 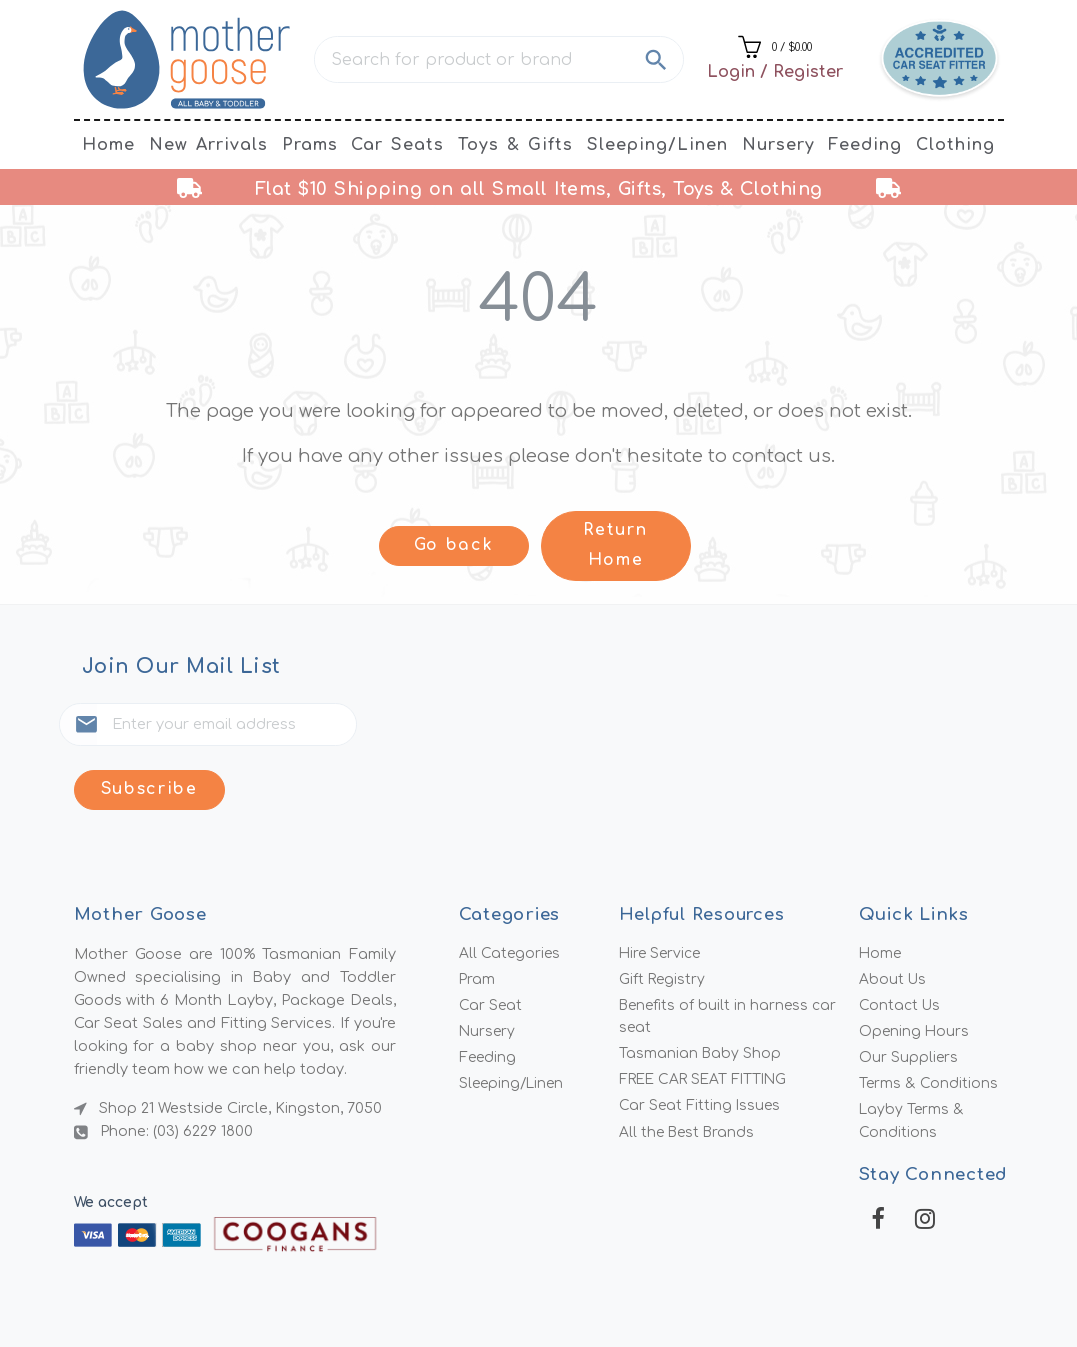 What do you see at coordinates (893, 920) in the screenshot?
I see `About Us` at bounding box center [893, 920].